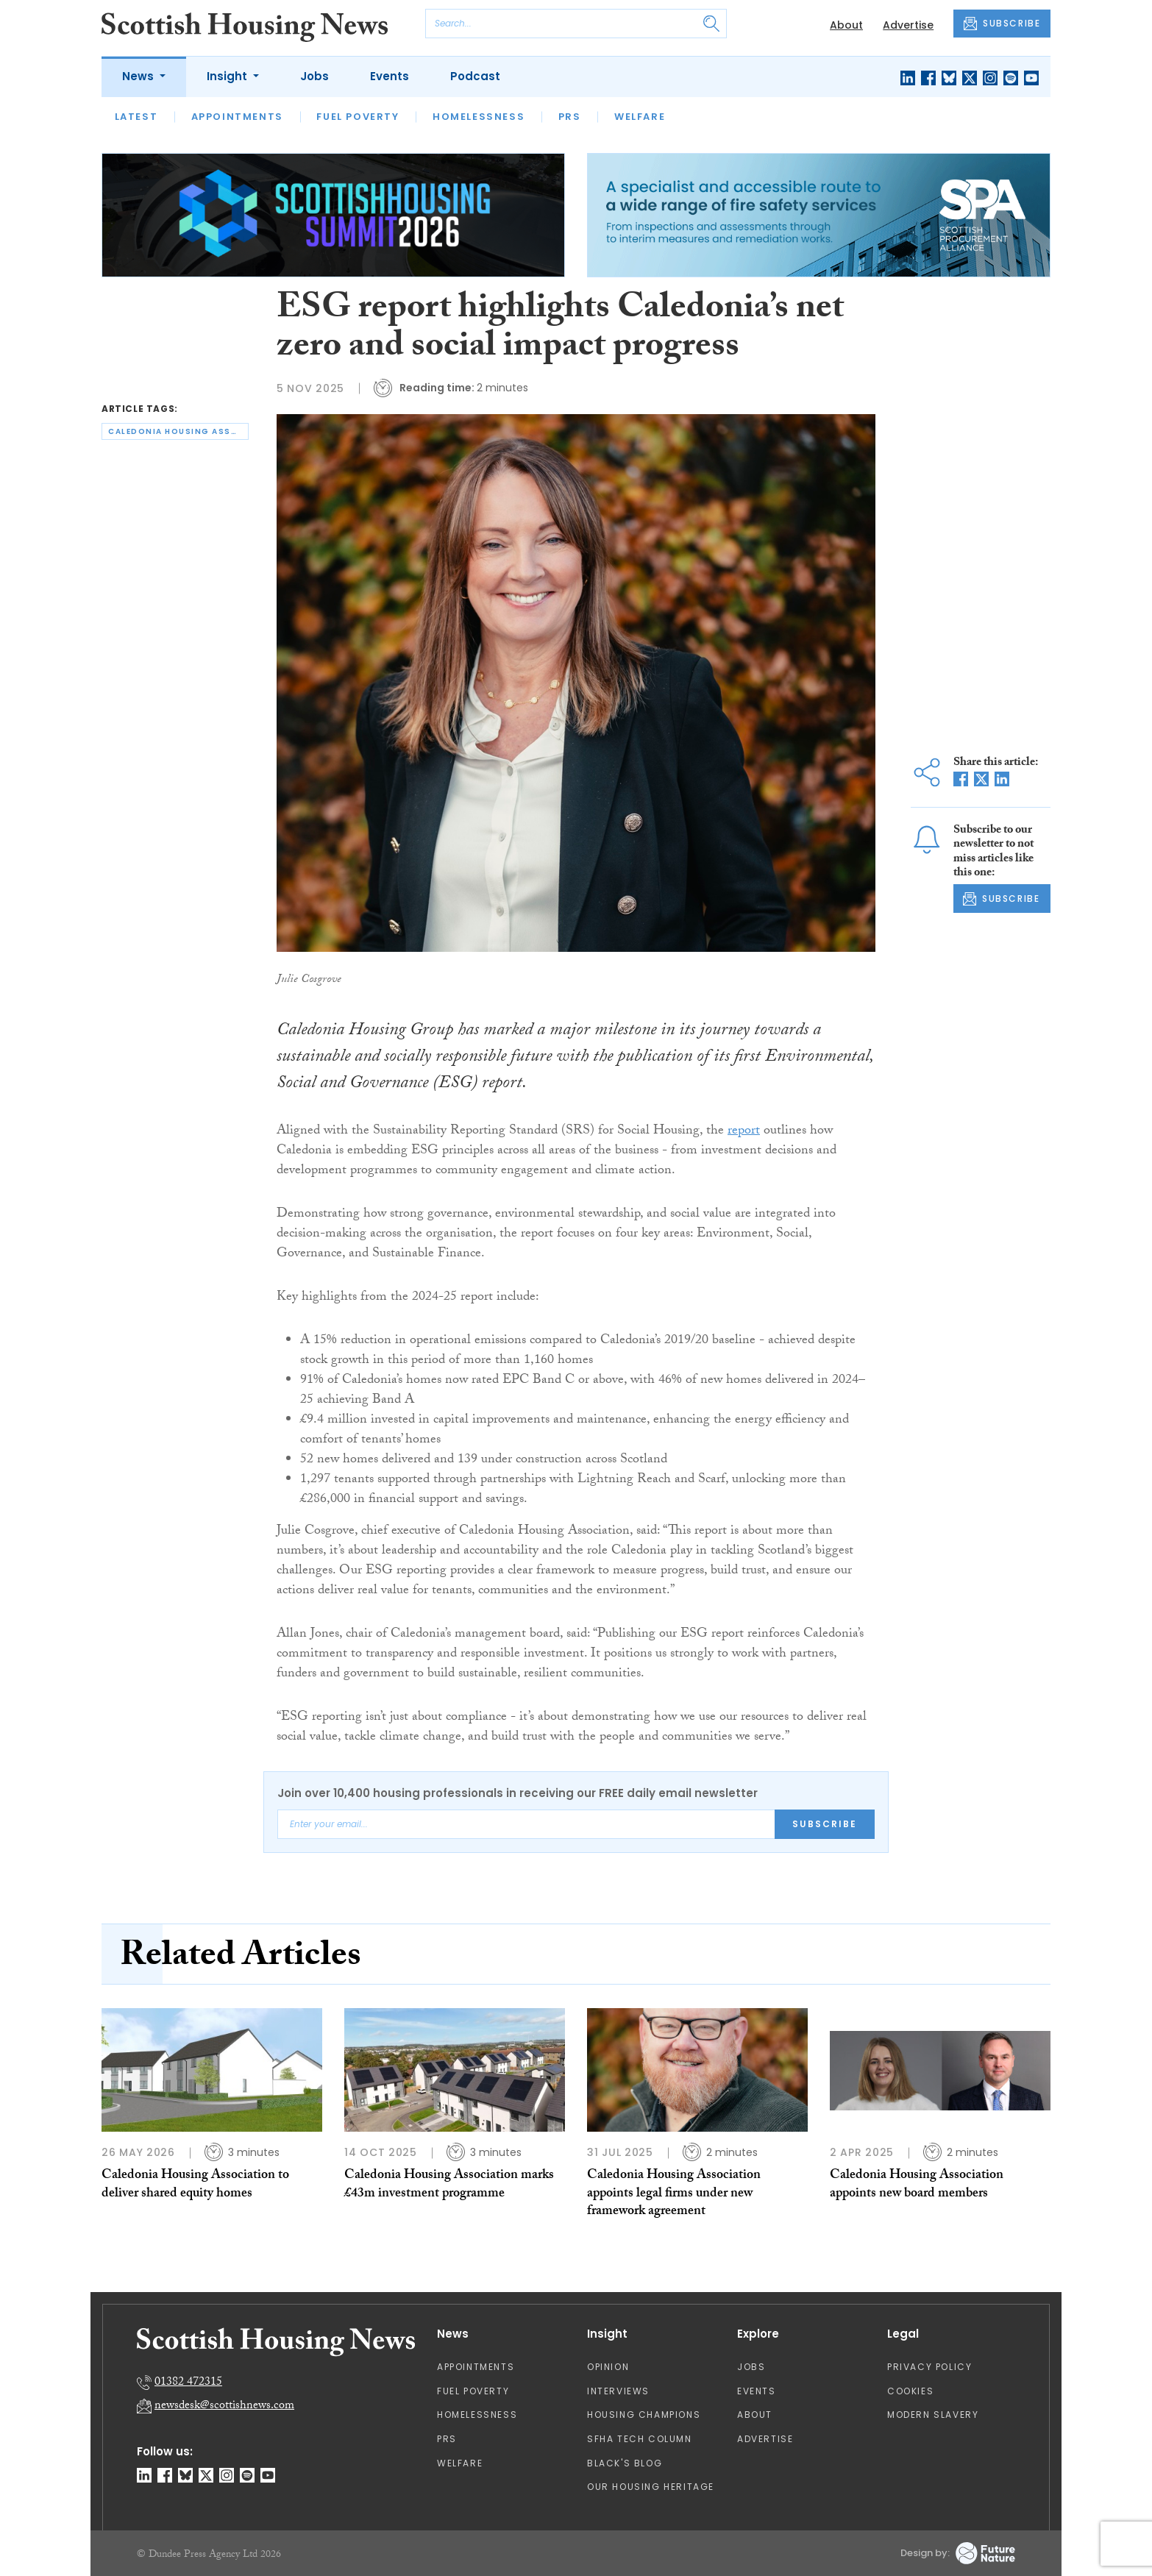  Describe the element at coordinates (744, 1131) in the screenshot. I see `report` at that location.